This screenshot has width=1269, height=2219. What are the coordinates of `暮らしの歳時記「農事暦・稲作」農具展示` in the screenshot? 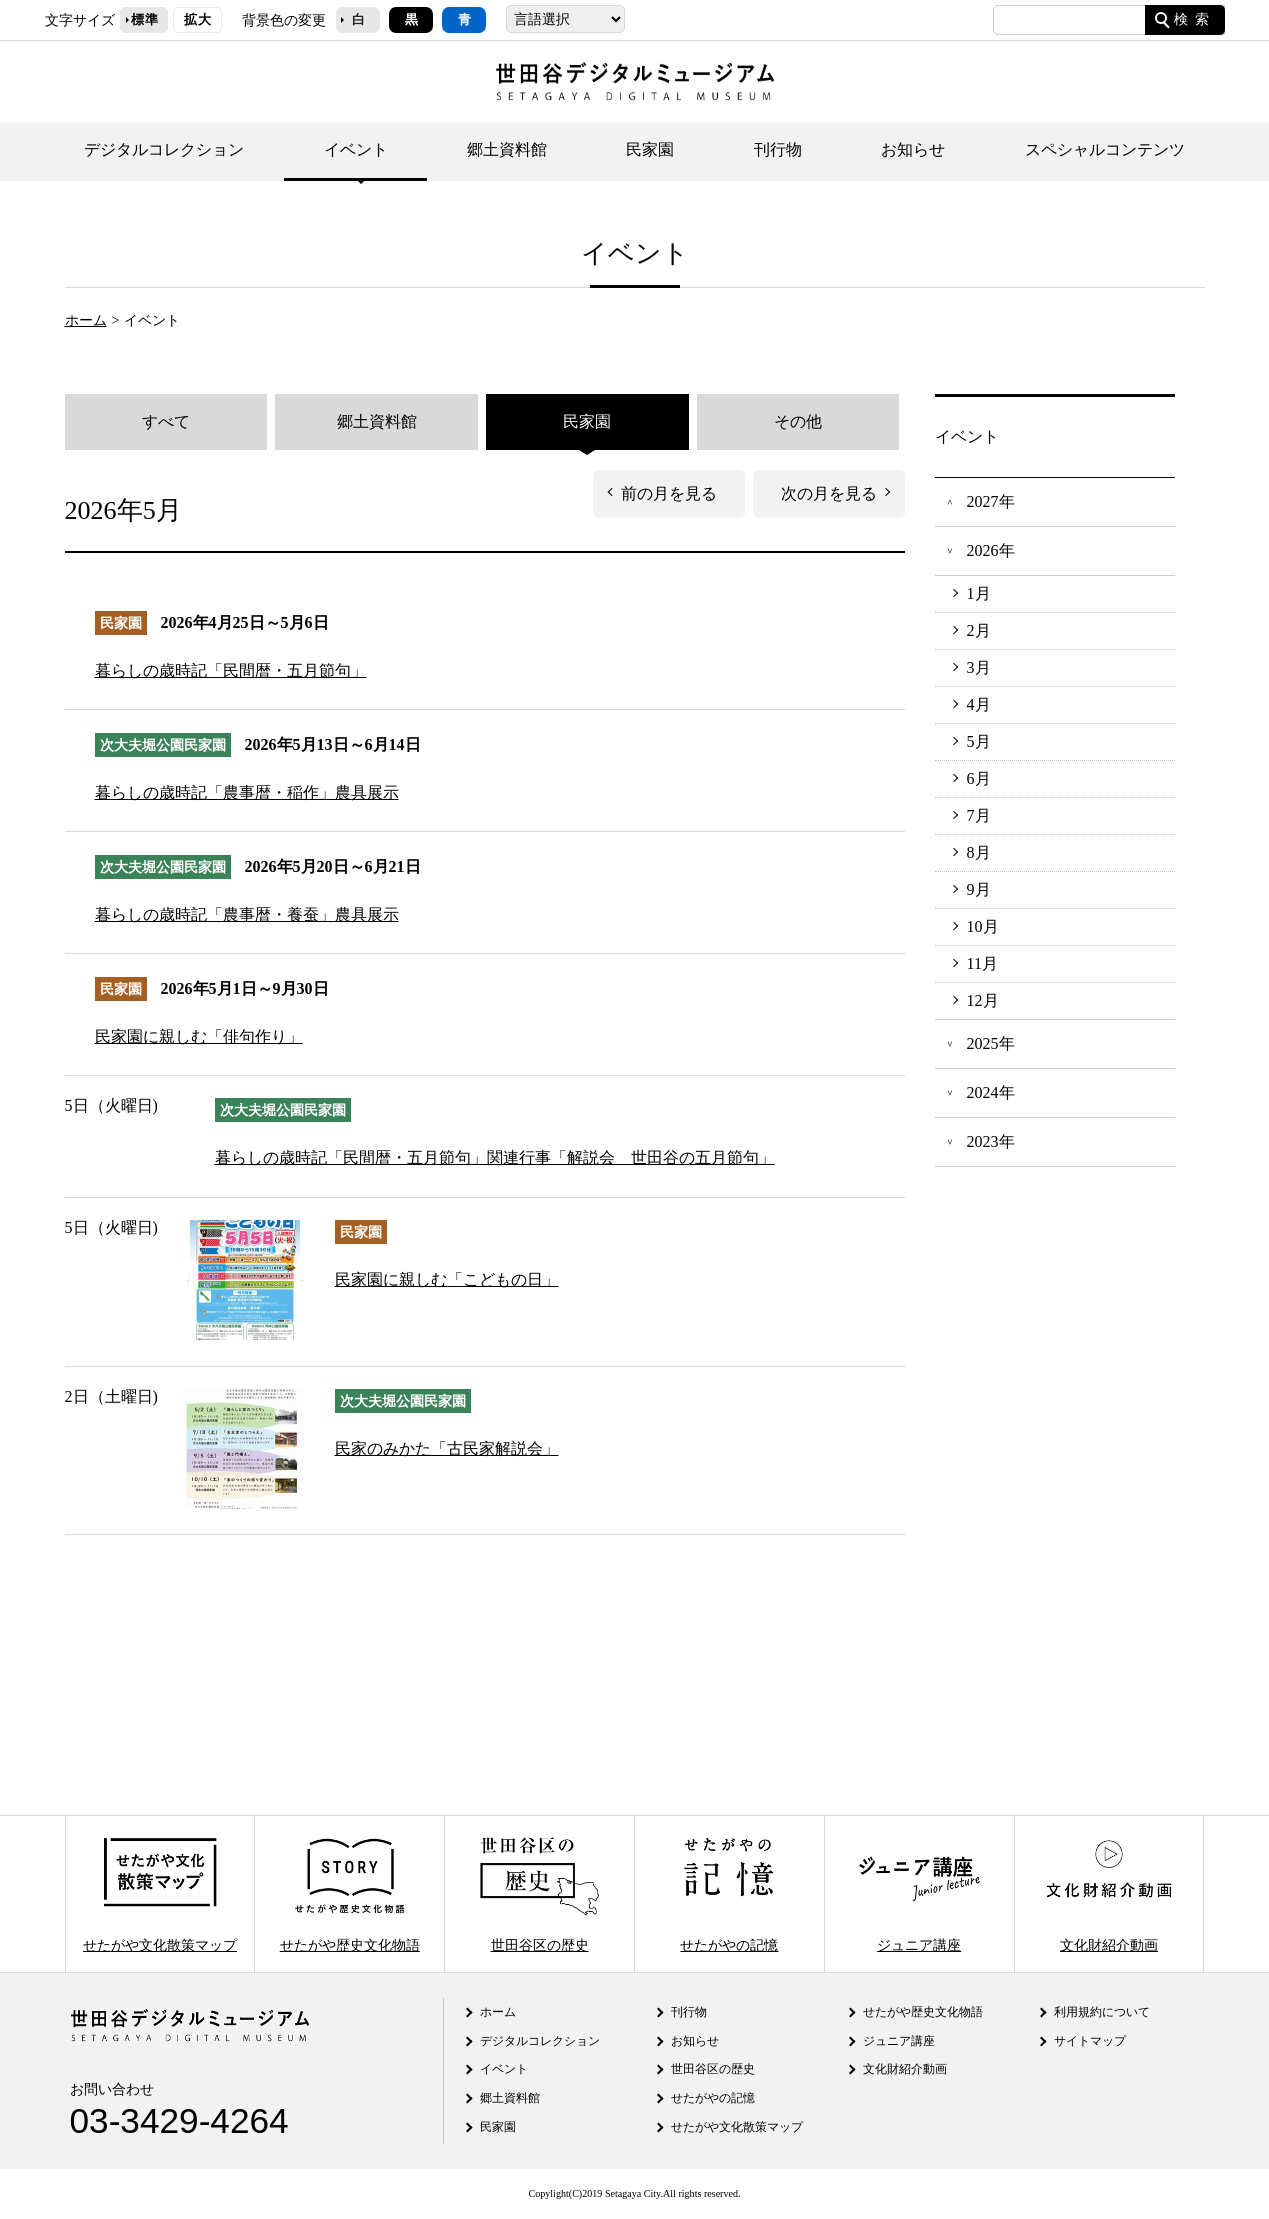 It's located at (247, 792).